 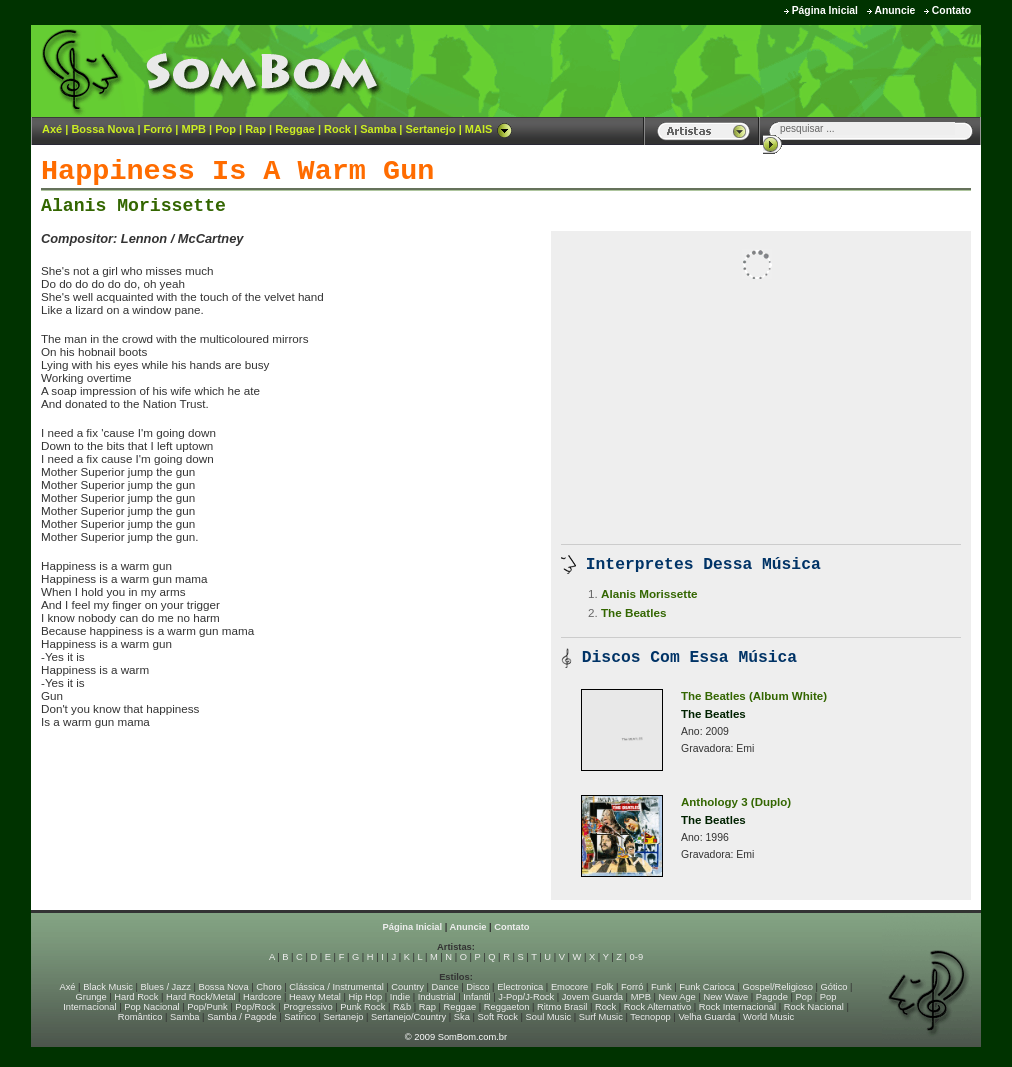 I want to click on World Music, so click(x=768, y=1017).